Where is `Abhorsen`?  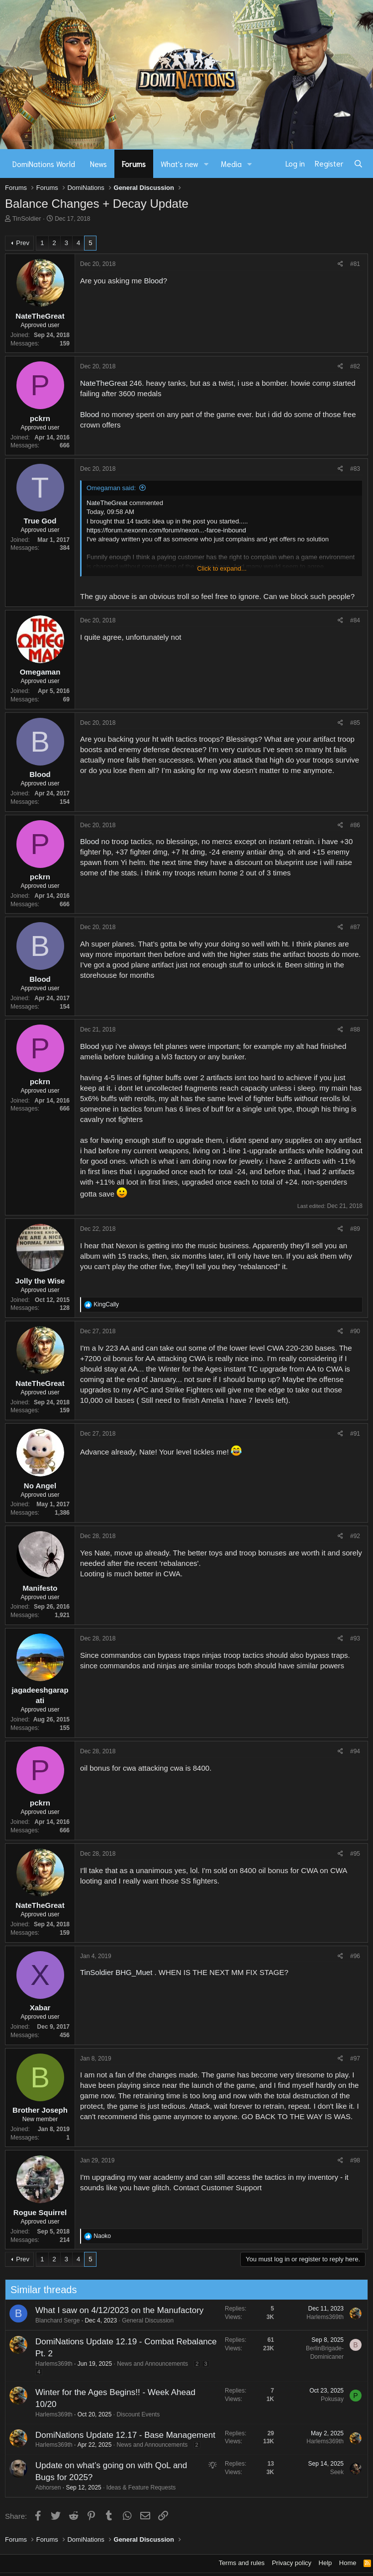 Abhorsen is located at coordinates (43, 2487).